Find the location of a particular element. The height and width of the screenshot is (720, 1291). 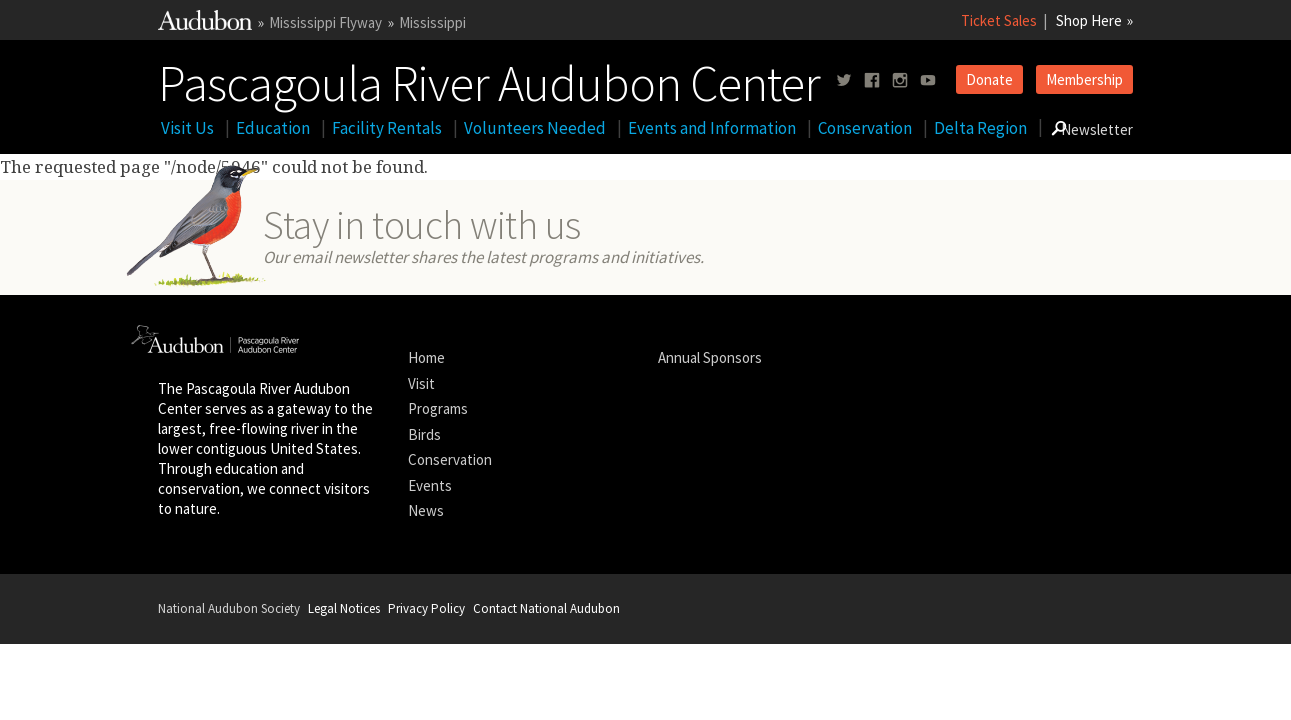

Visit Us is located at coordinates (187, 128).